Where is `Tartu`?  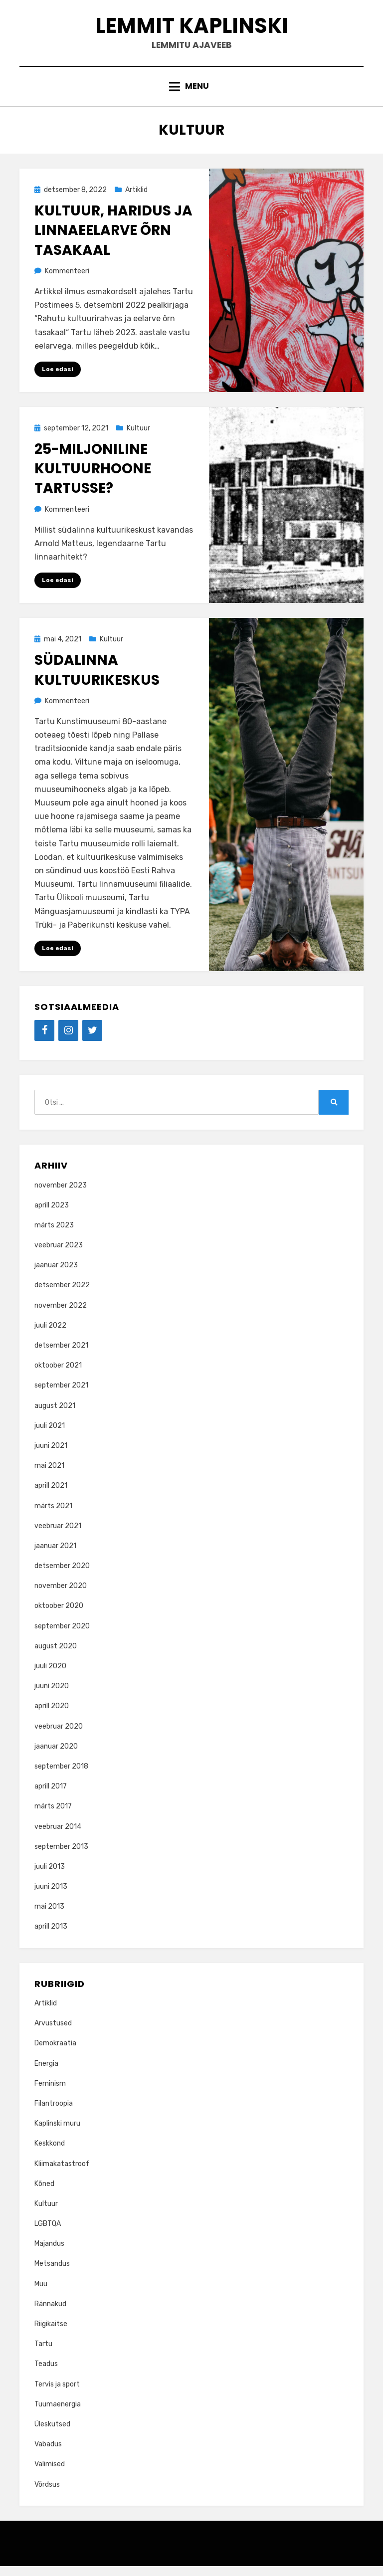
Tartu is located at coordinates (43, 2354).